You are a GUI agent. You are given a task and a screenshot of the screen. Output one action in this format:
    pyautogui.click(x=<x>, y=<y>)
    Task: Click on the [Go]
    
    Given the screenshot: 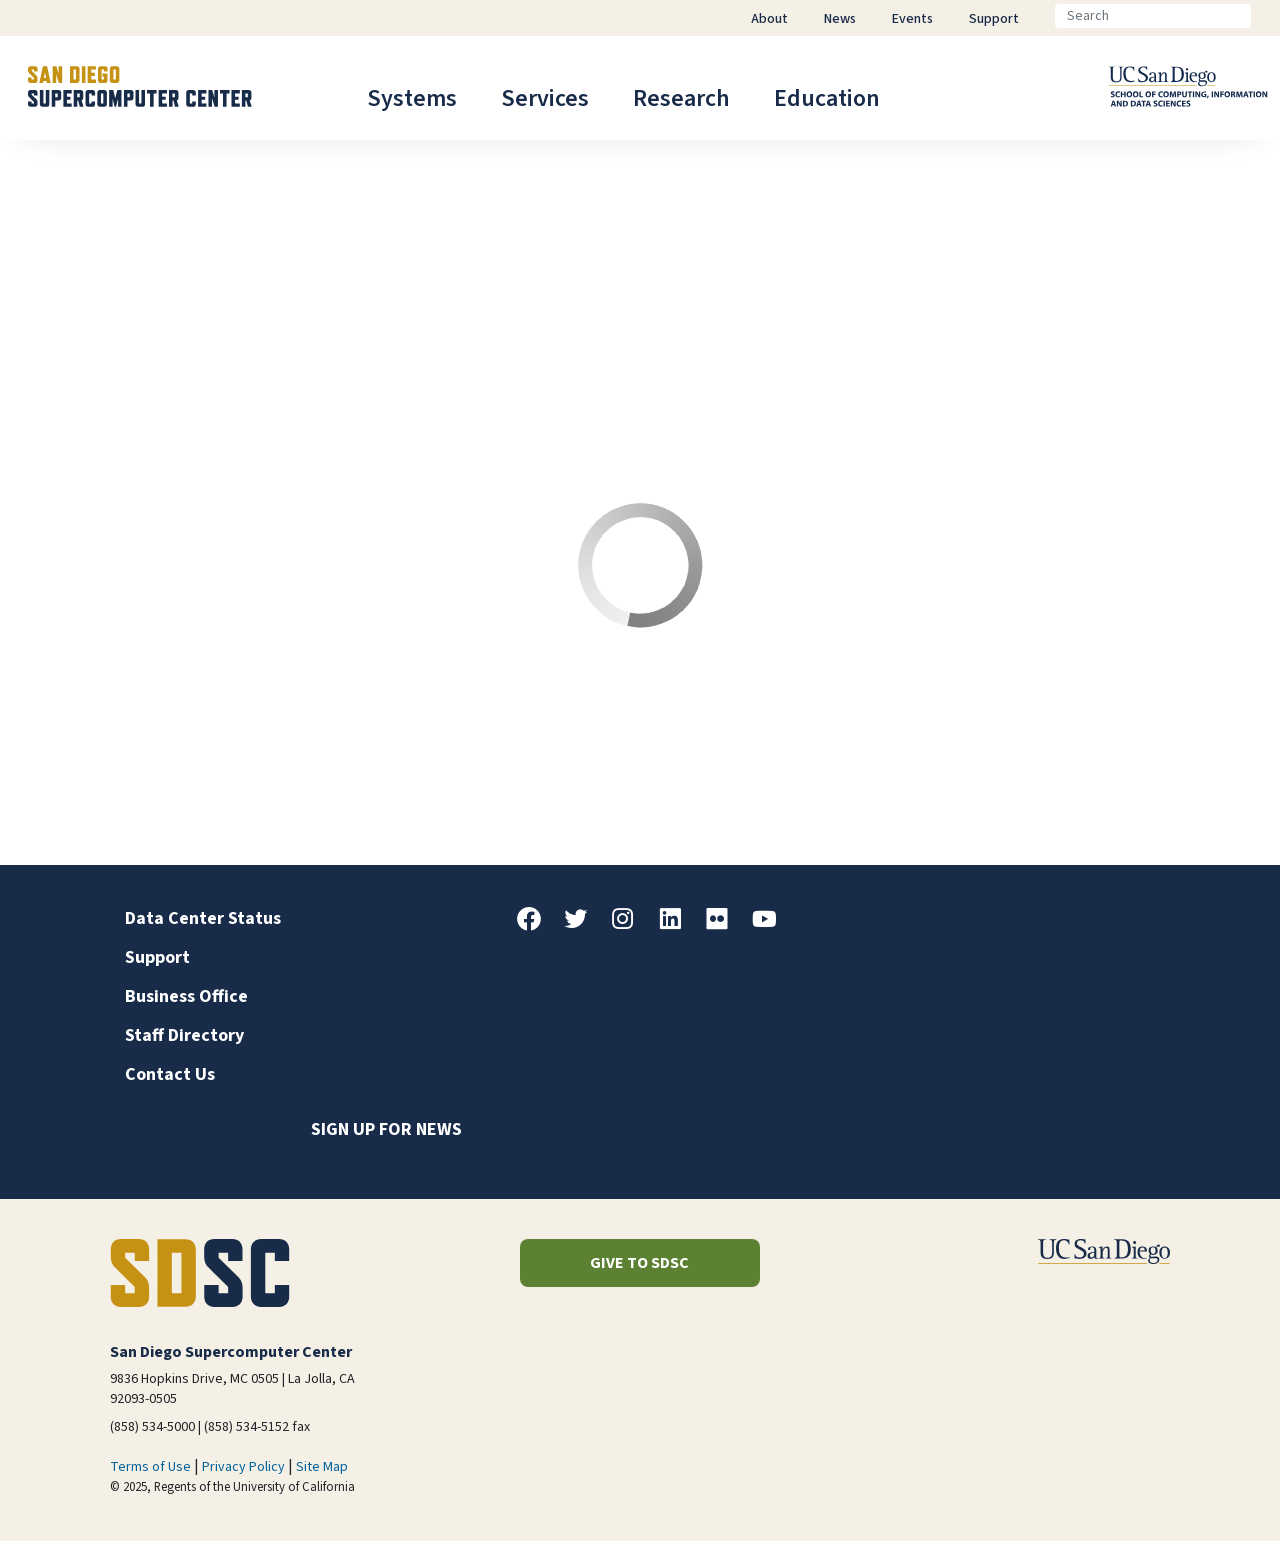 What is the action you would take?
    pyautogui.click(x=1267, y=16)
    